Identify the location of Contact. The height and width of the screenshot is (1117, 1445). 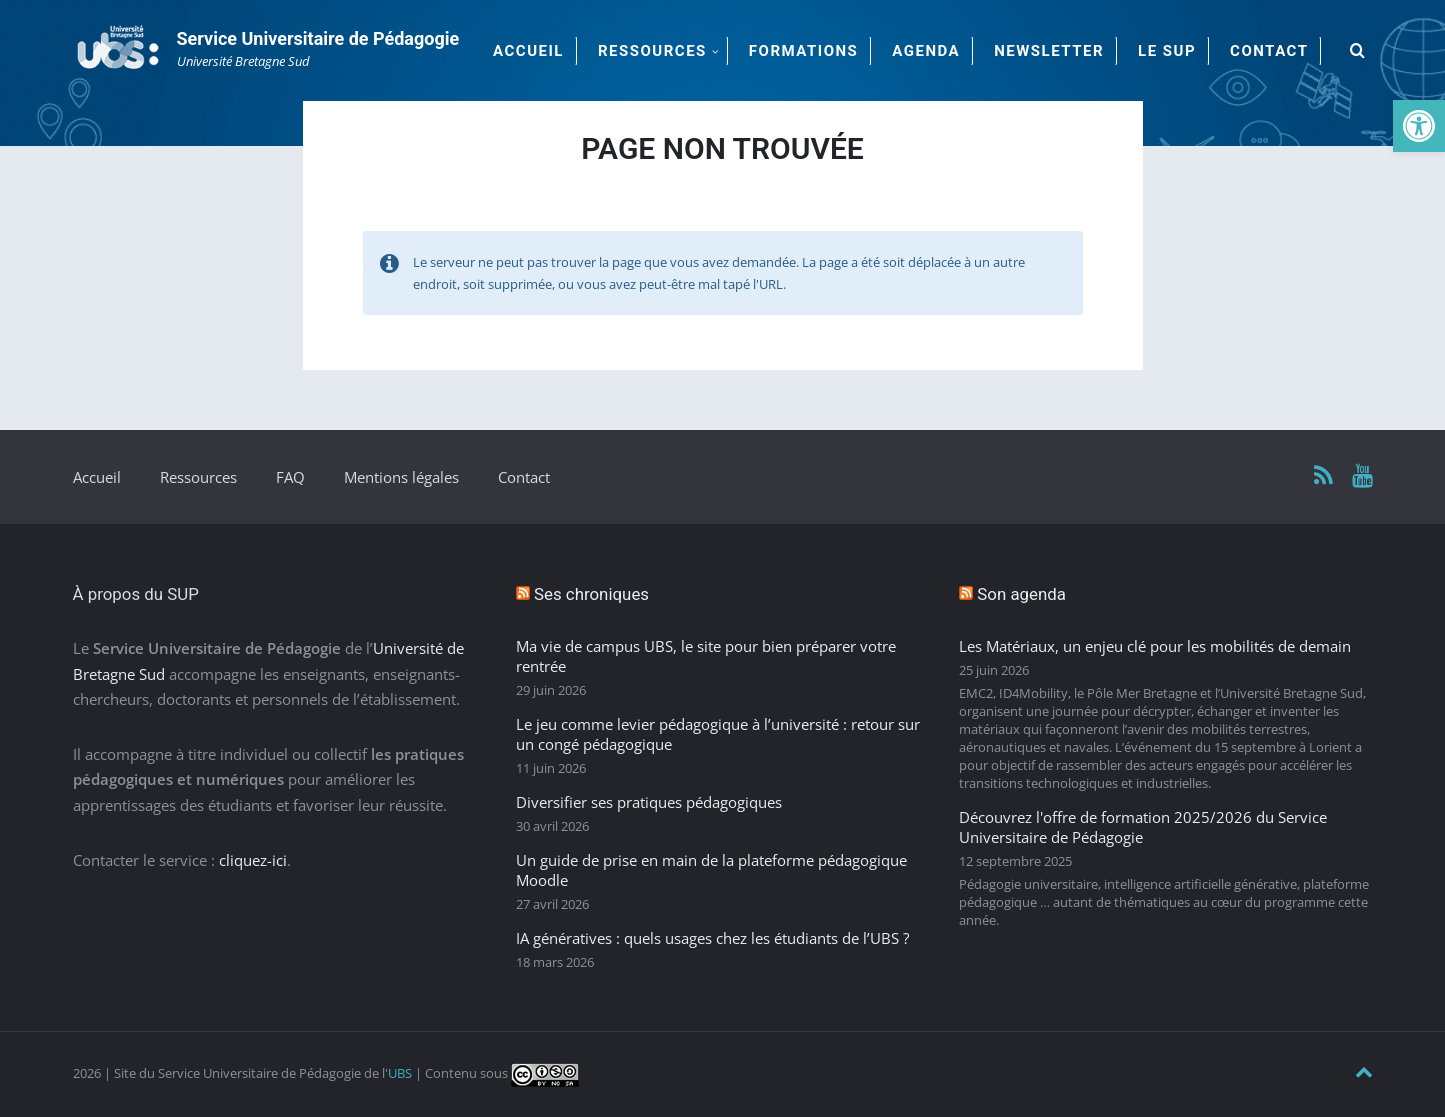
(524, 477).